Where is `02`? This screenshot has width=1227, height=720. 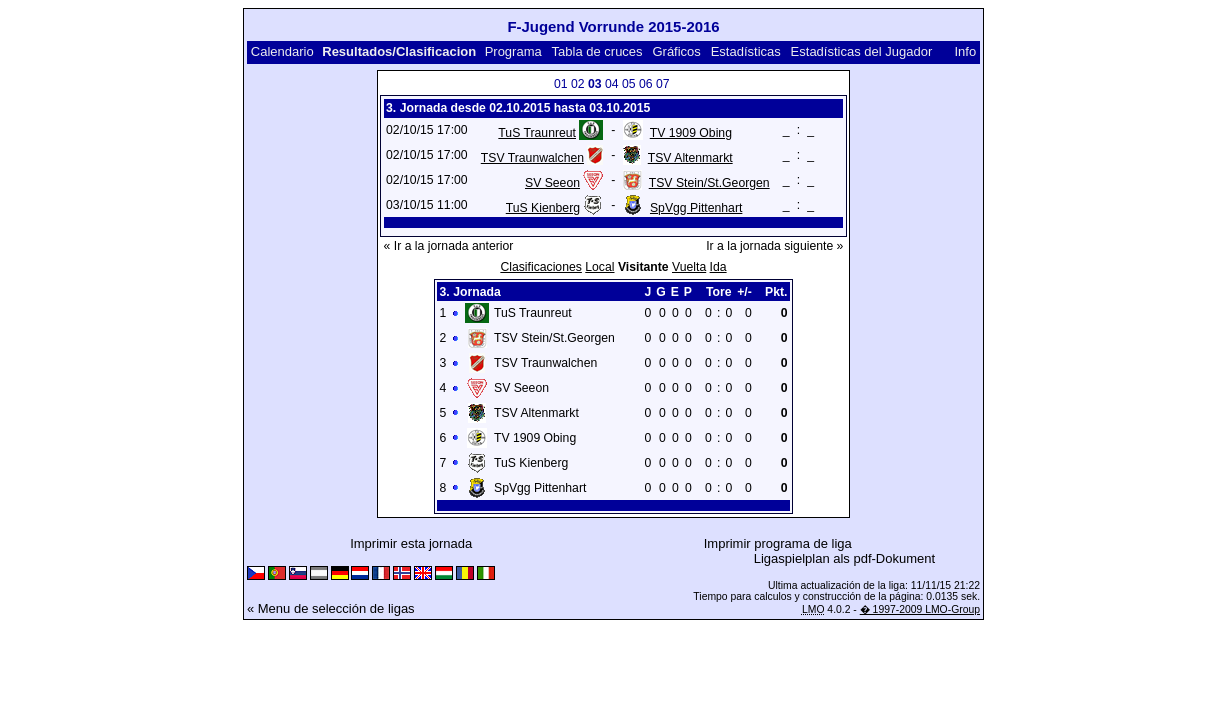
02 is located at coordinates (578, 84).